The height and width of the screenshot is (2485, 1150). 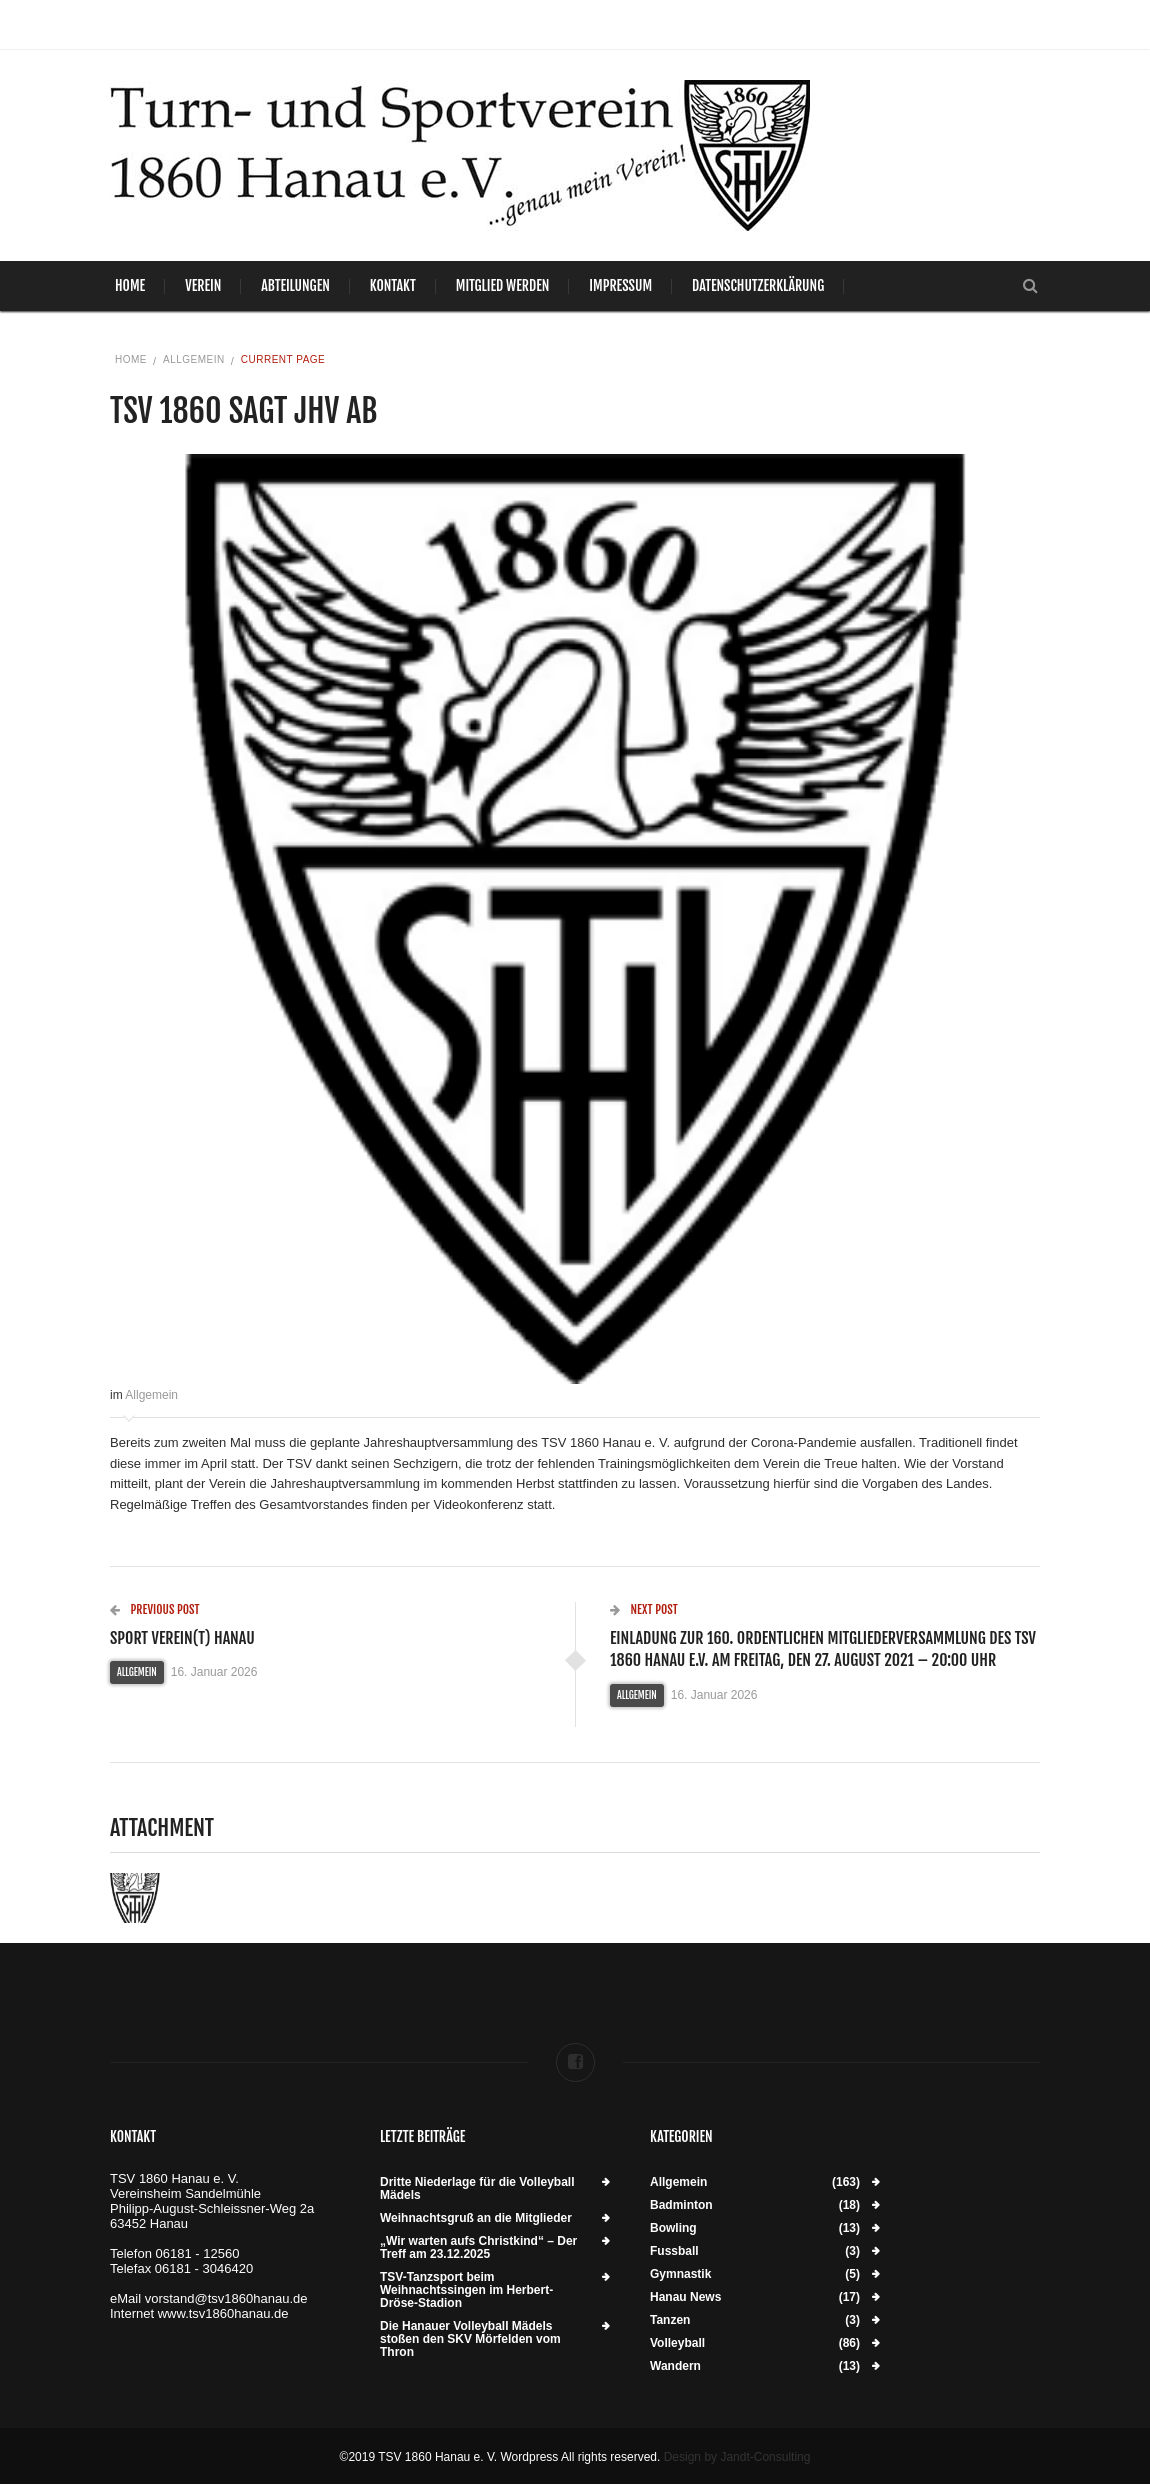 I want to click on Fussball, so click(x=674, y=2251).